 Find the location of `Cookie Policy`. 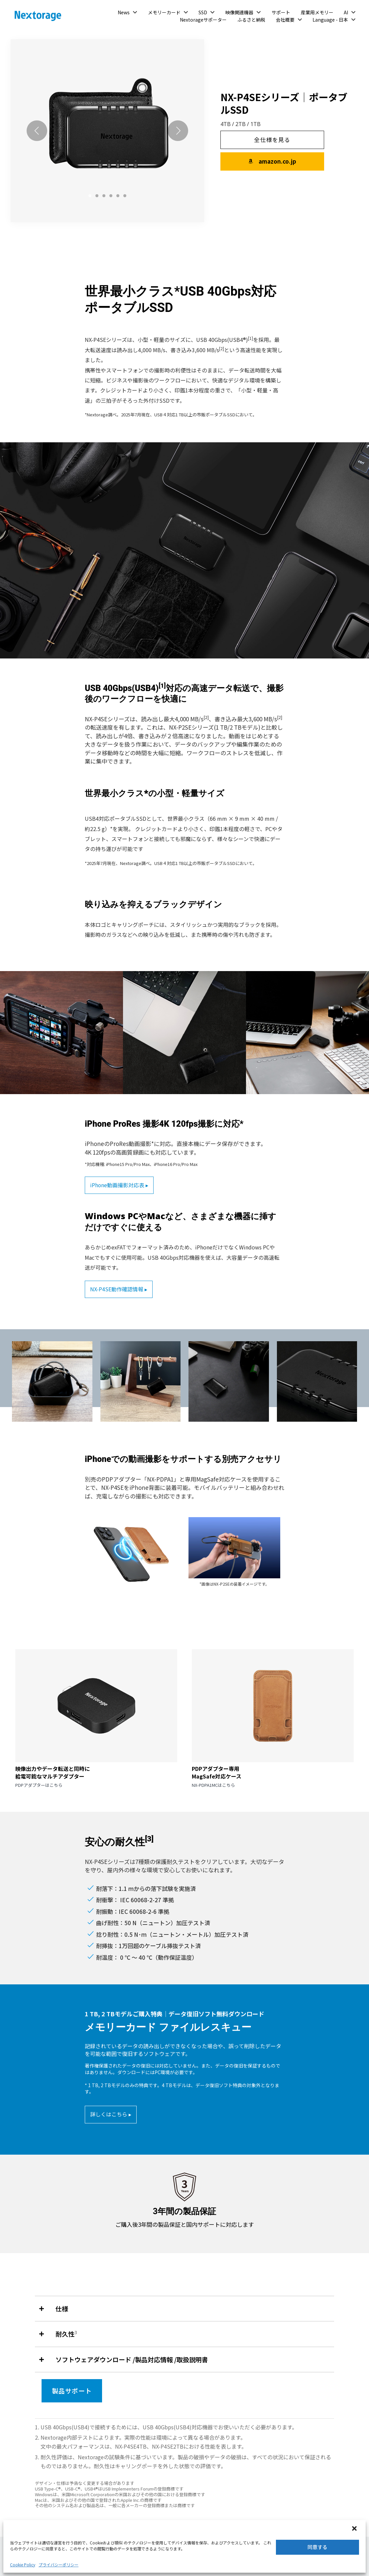

Cookie Policy is located at coordinates (22, 2564).